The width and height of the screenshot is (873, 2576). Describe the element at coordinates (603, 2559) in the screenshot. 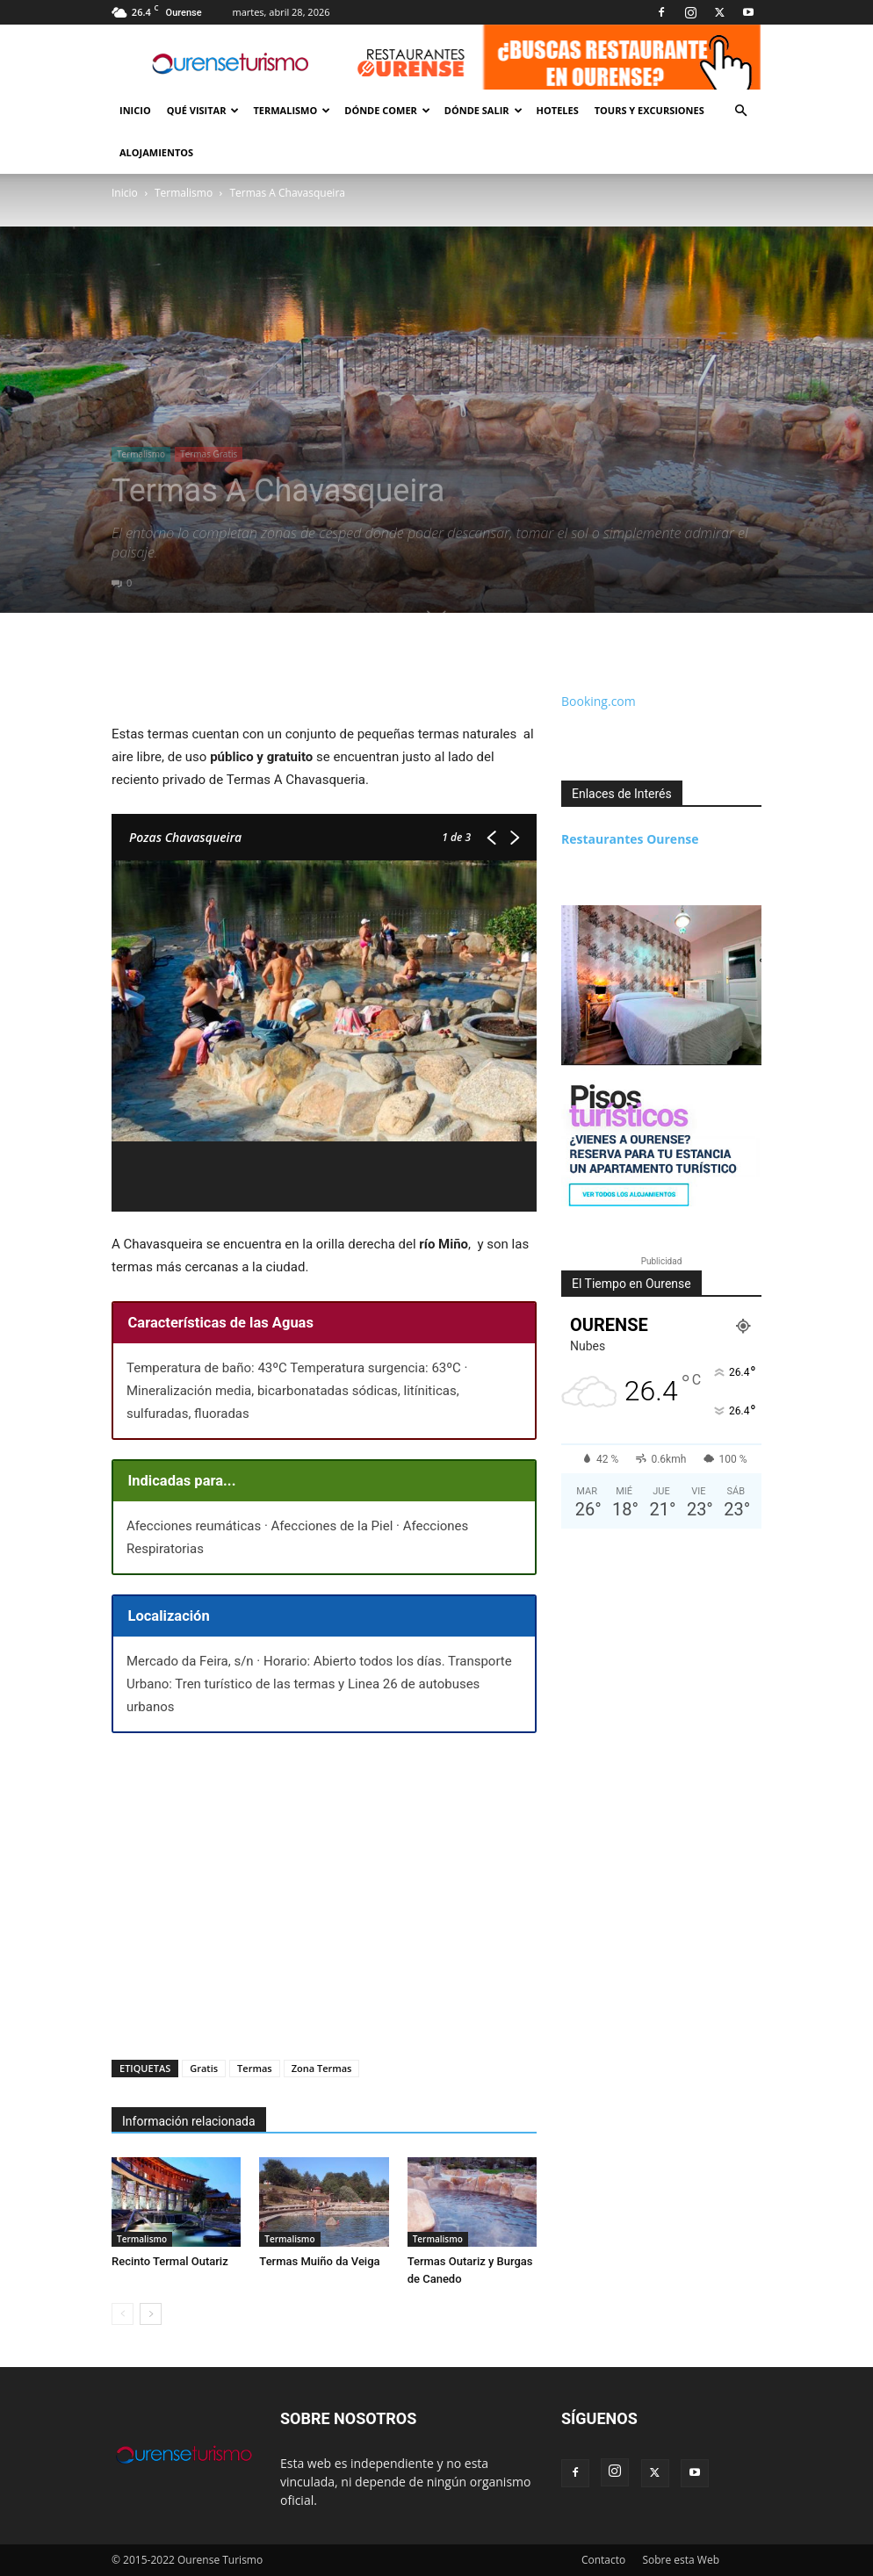

I see `Contacto` at that location.